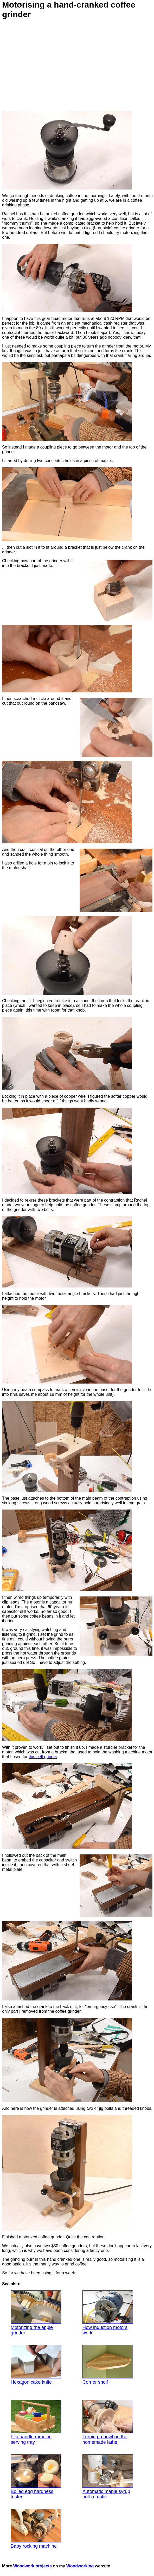 The width and height of the screenshot is (154, 2576). I want to click on How induction motors work, so click(107, 2312).